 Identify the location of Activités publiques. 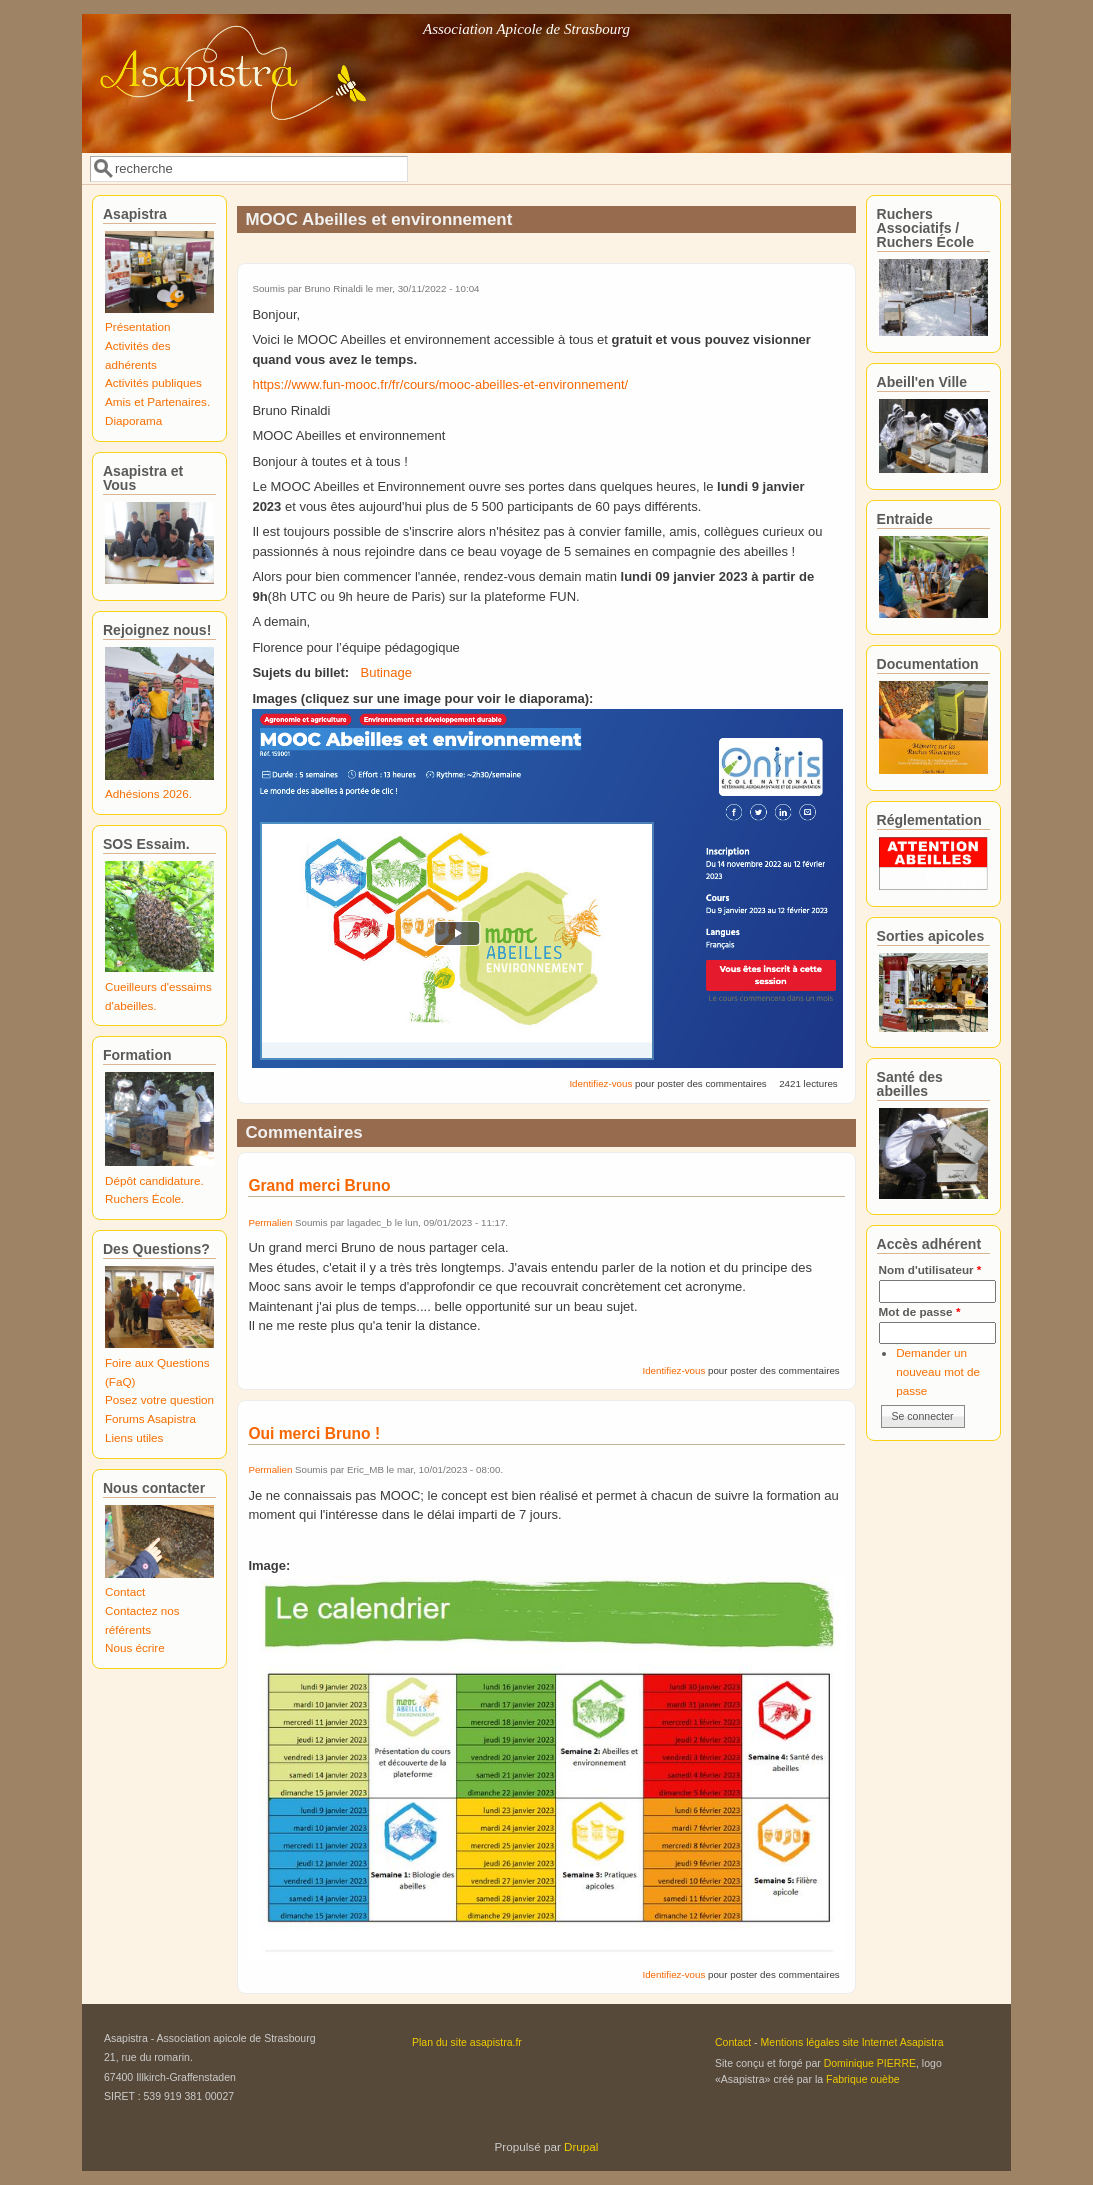
(153, 382).